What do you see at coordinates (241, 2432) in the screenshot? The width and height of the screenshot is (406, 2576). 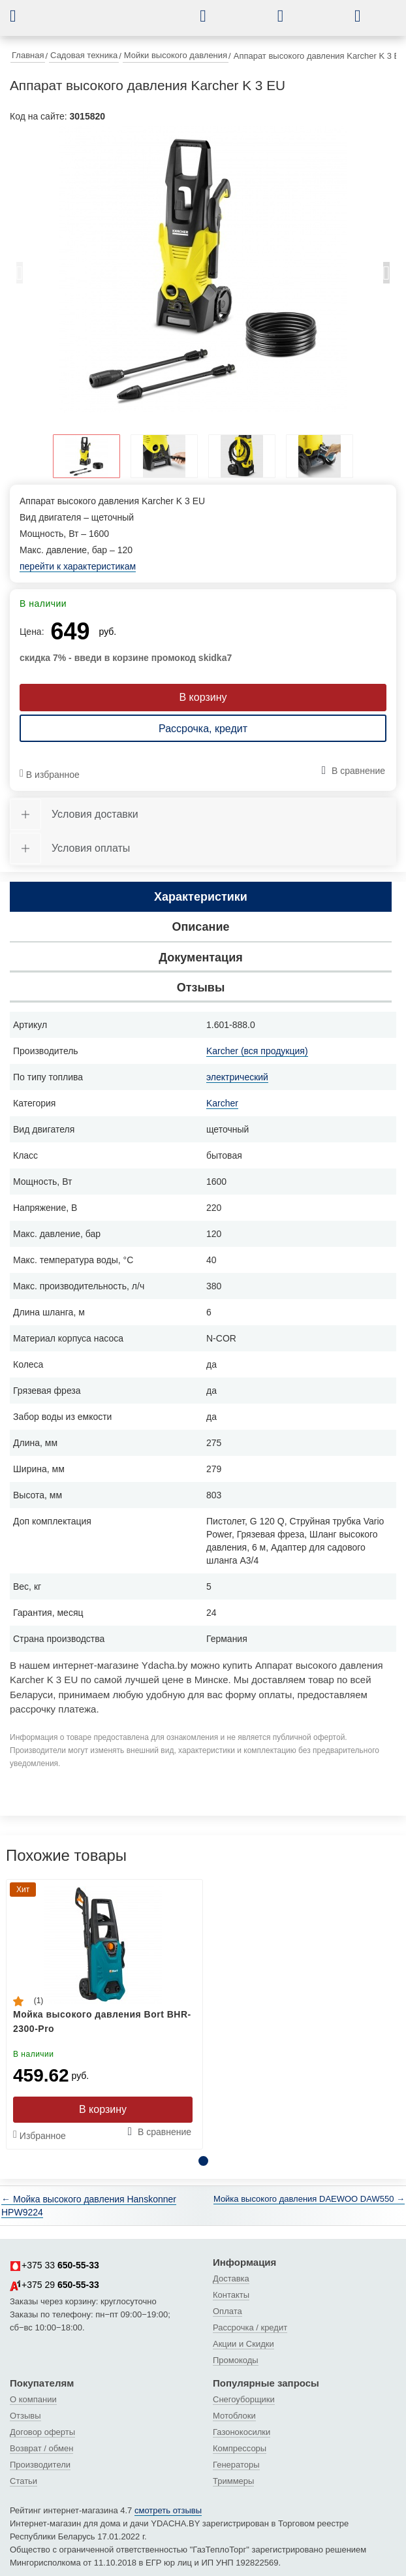 I see `Газонокосилки` at bounding box center [241, 2432].